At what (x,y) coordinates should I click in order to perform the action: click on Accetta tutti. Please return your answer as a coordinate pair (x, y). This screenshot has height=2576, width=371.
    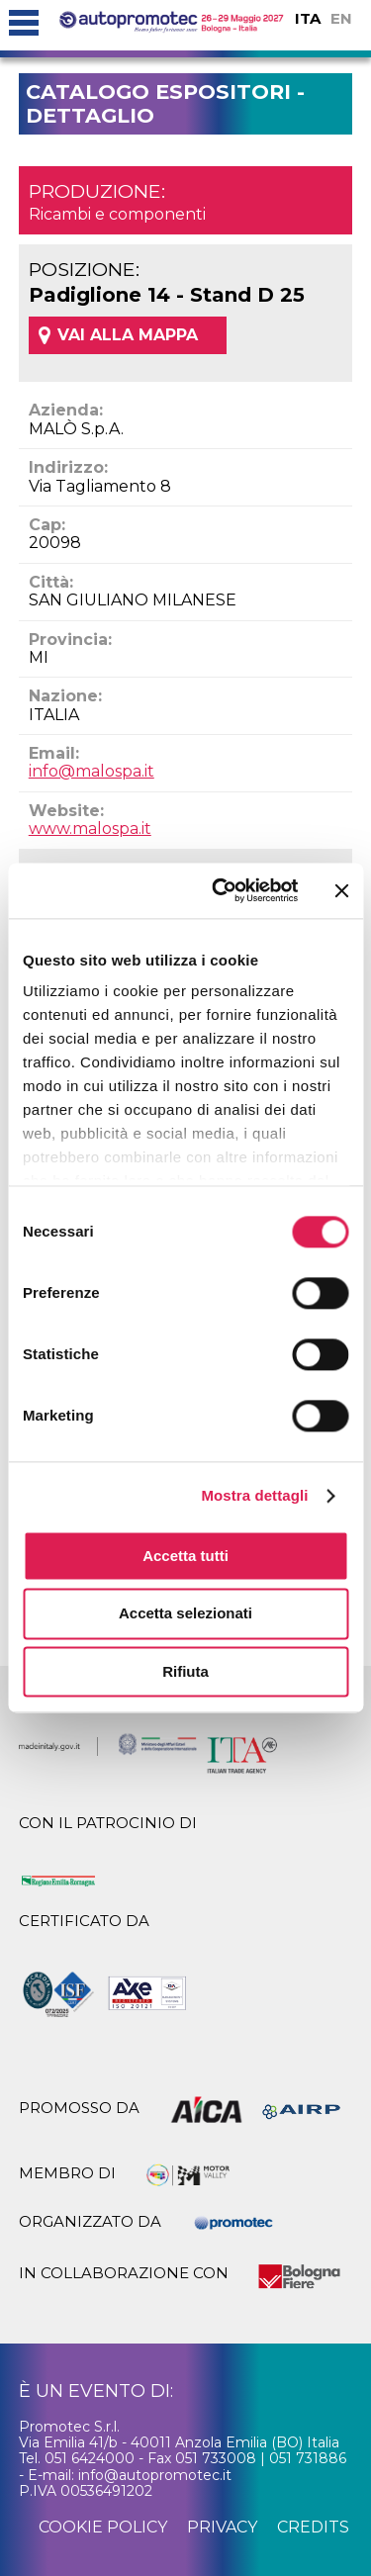
    Looking at the image, I should click on (185, 1555).